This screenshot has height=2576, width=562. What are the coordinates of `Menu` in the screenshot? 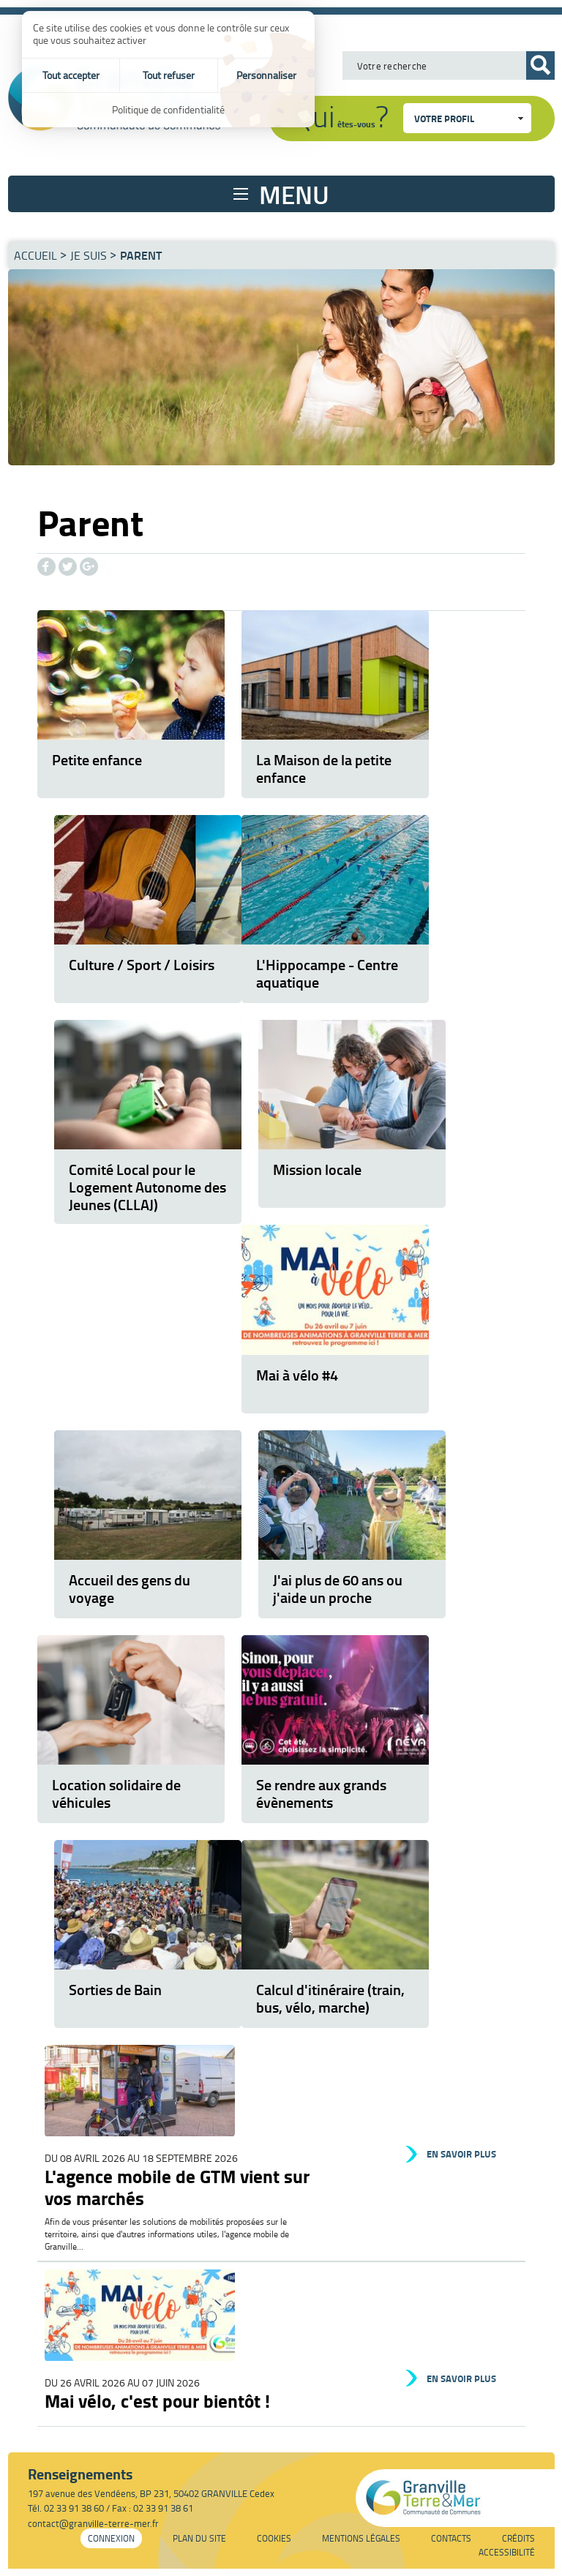 It's located at (294, 194).